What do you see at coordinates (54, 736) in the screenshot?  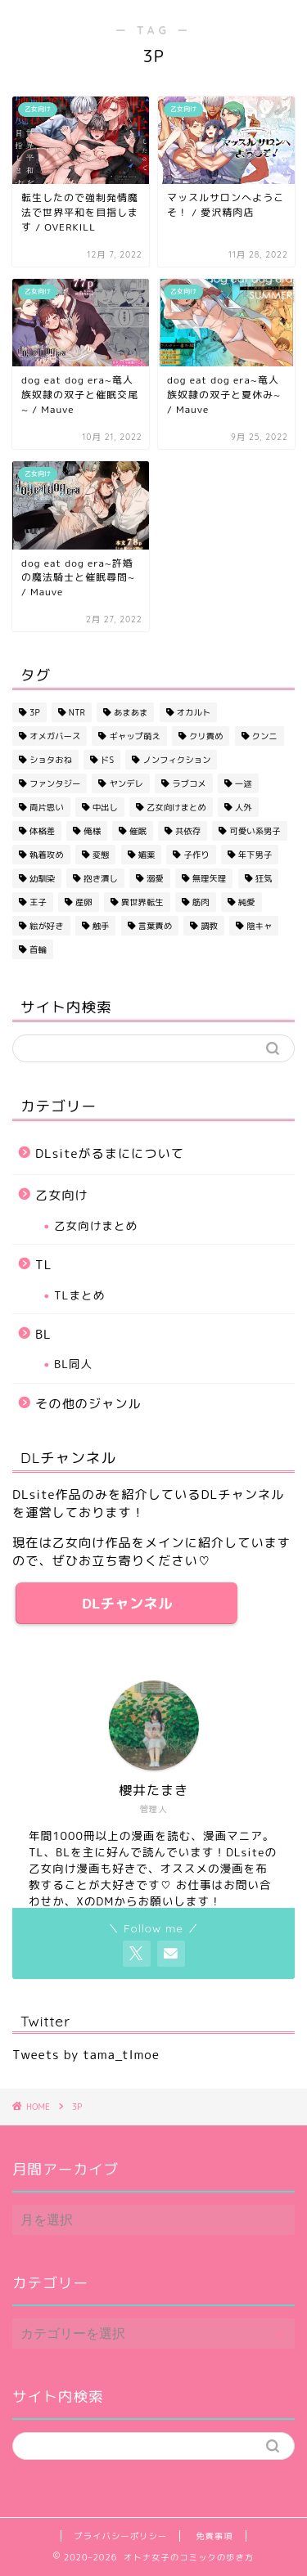 I see `オメガバース [オメガバース (3個の項目)]` at bounding box center [54, 736].